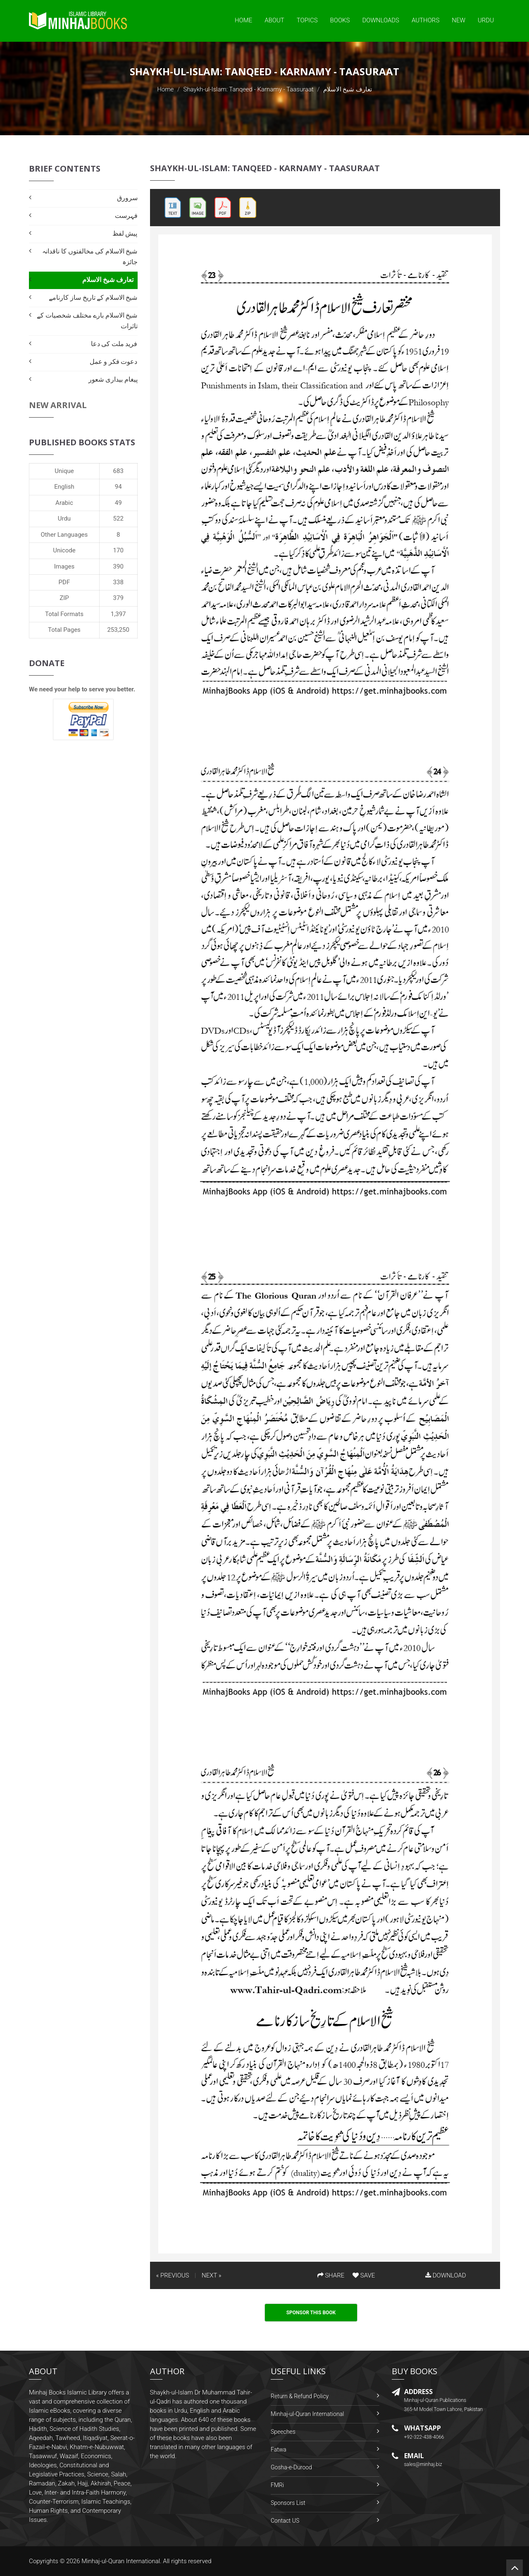  What do you see at coordinates (307, 2414) in the screenshot?
I see `Minhaj-ul-Quran International` at bounding box center [307, 2414].